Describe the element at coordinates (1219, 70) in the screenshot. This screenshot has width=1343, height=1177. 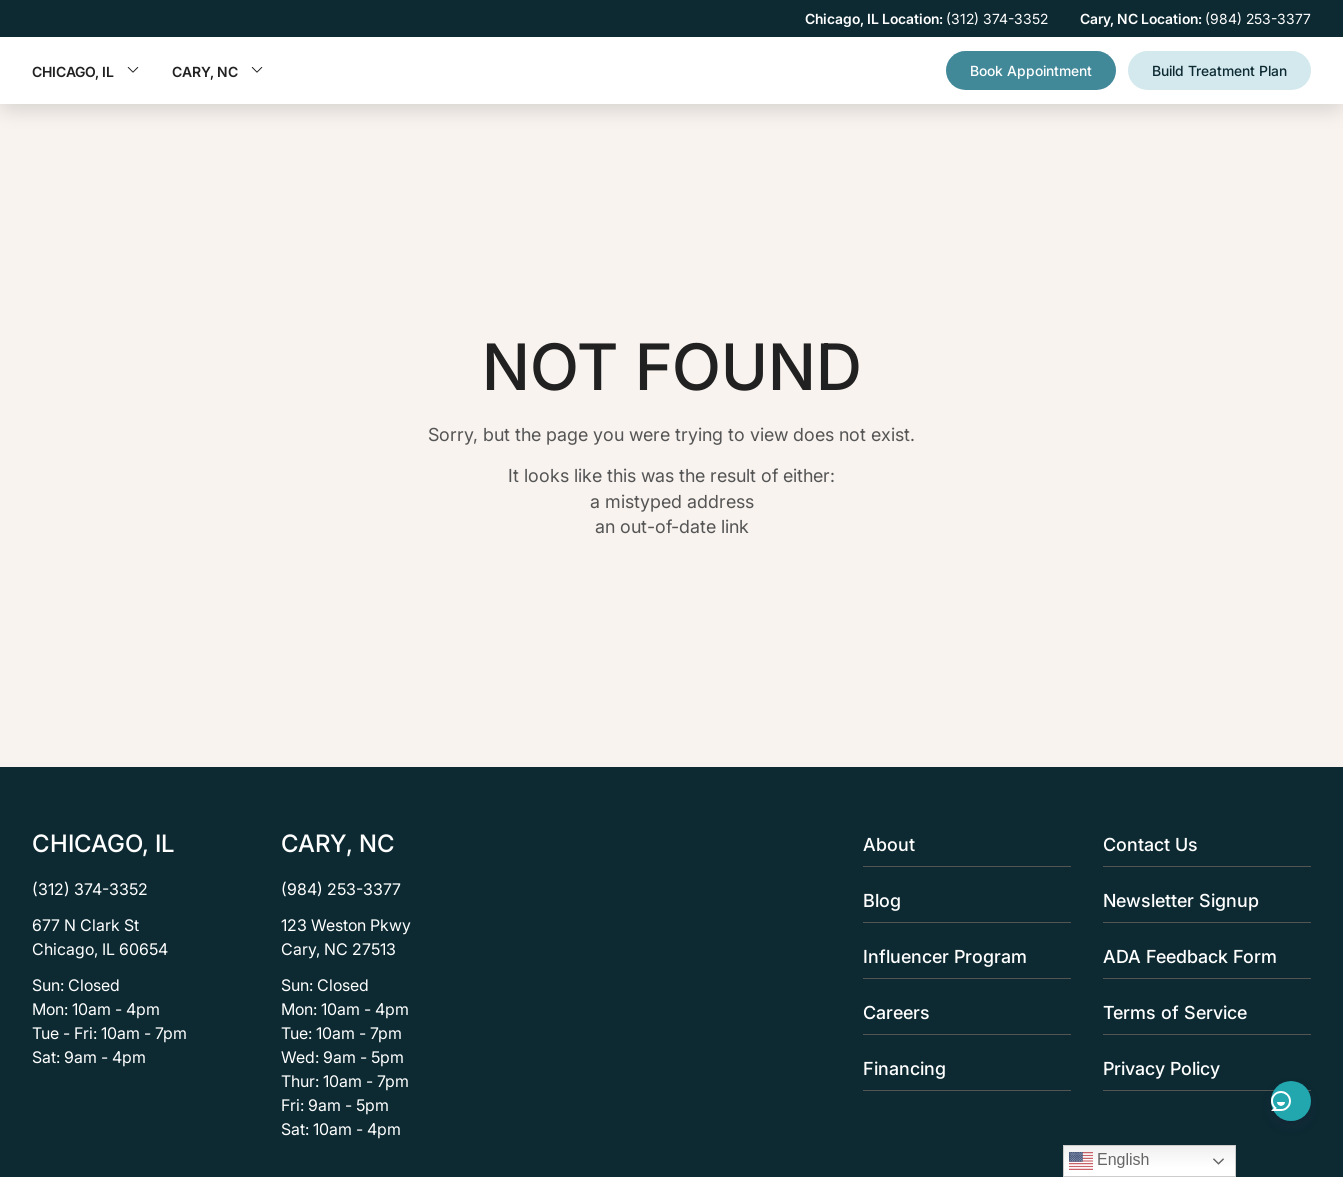
I see `Build Treatment Plan` at that location.